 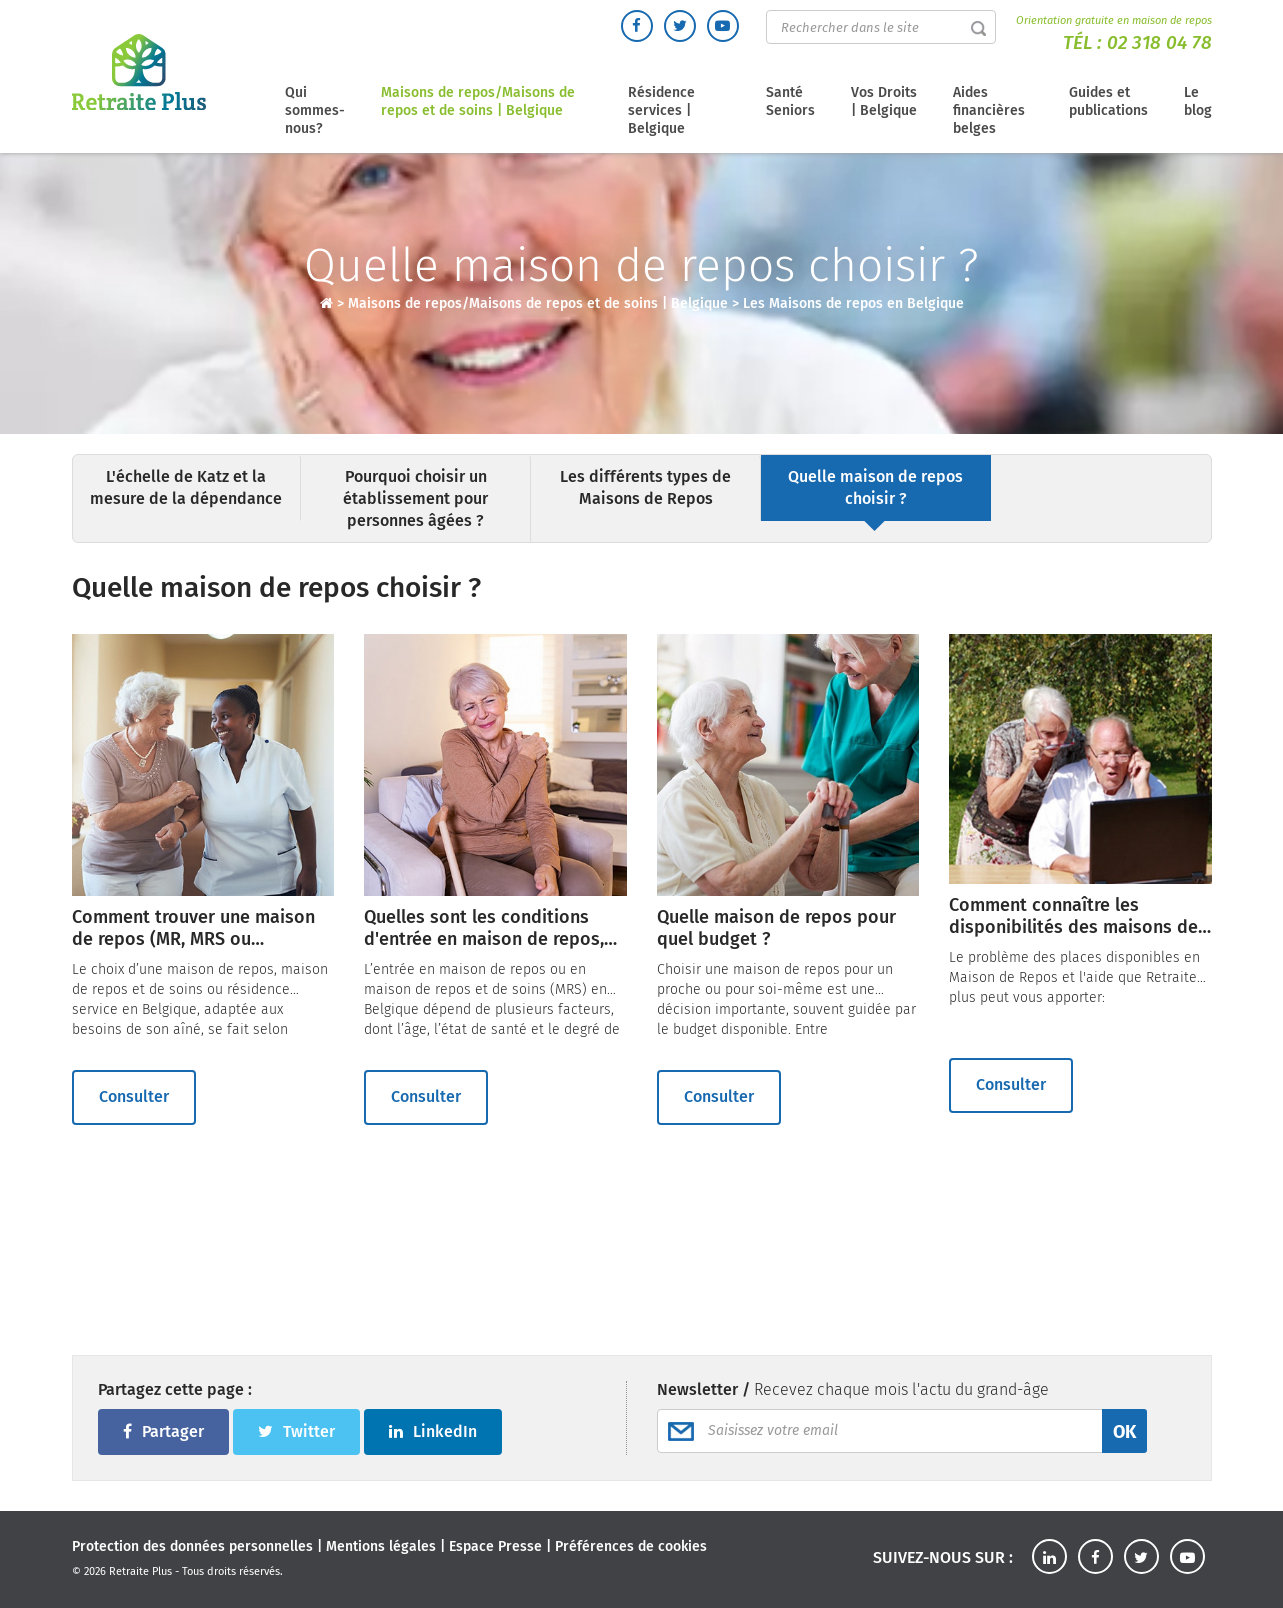 I want to click on OK, so click(x=1124, y=1432).